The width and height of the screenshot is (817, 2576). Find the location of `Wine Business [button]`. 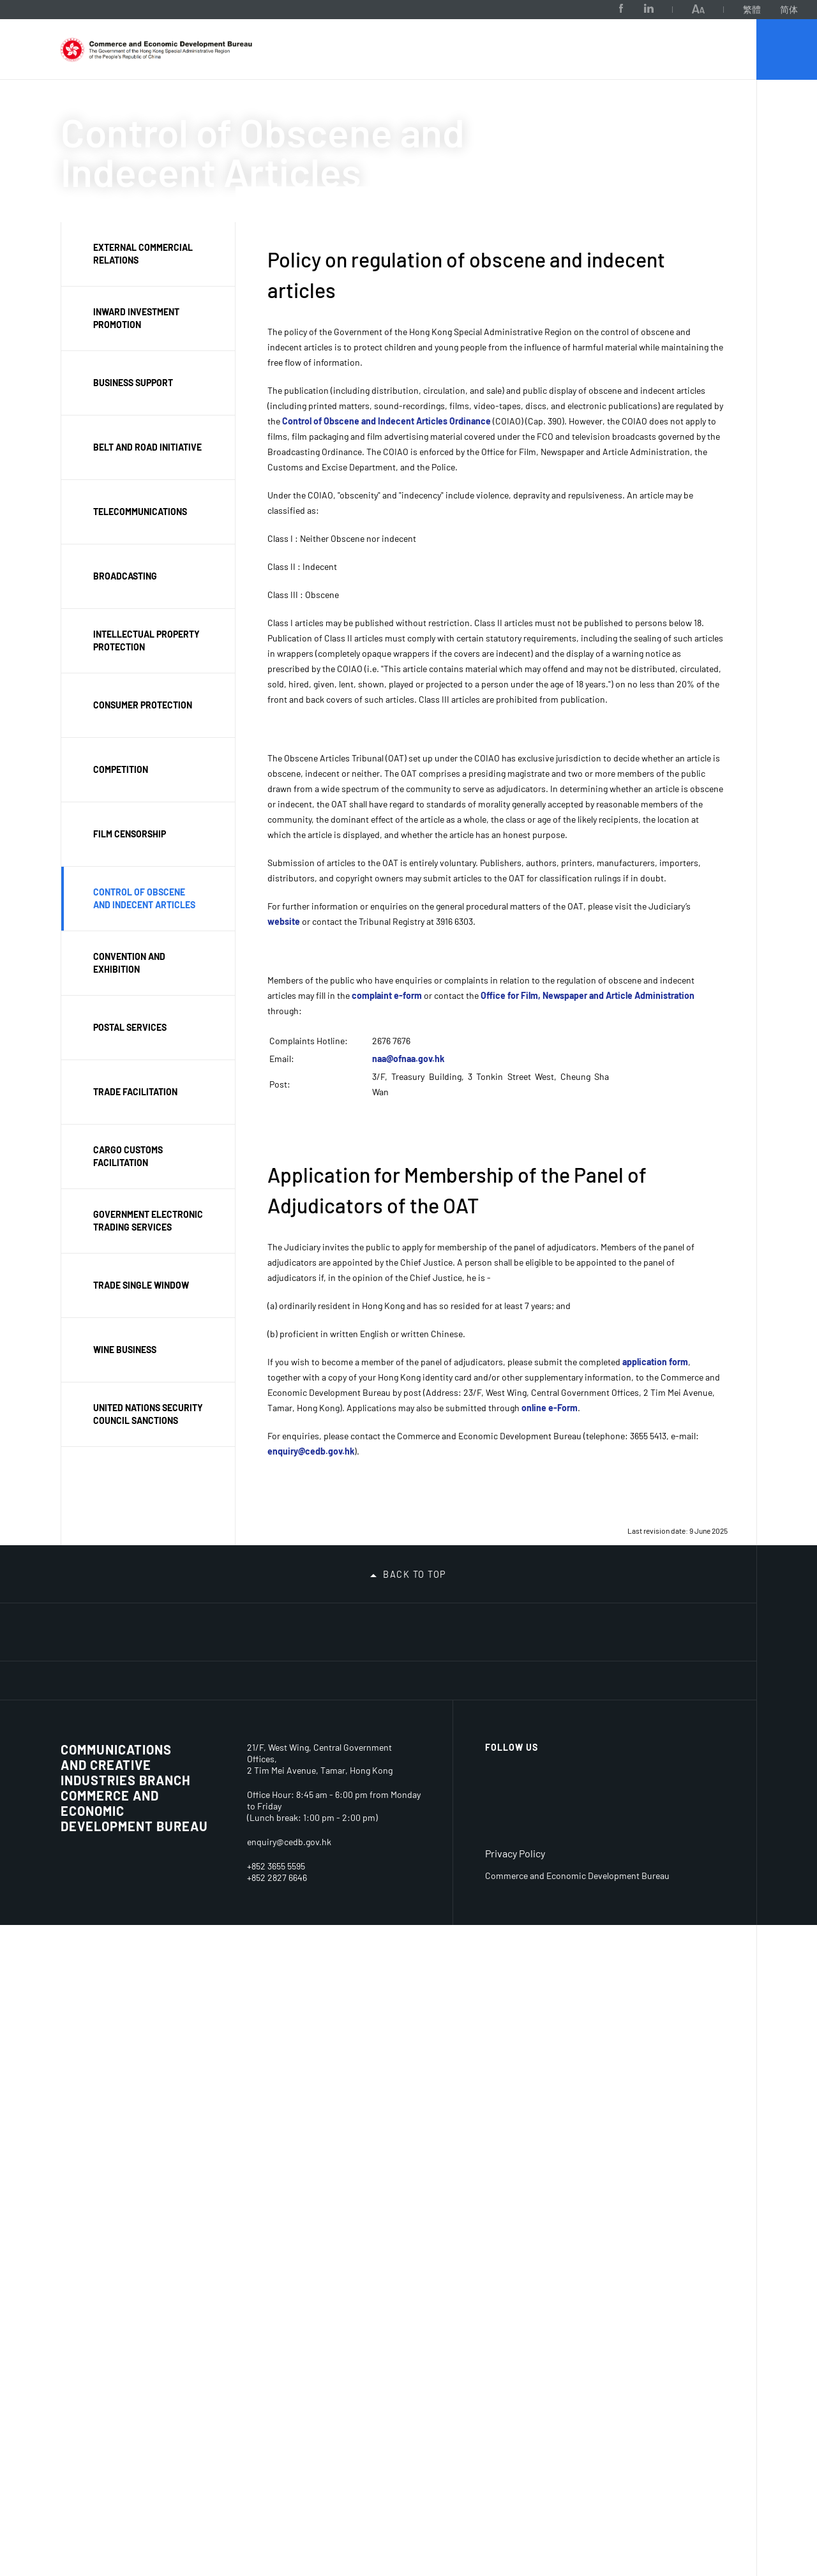

Wine Business [button] is located at coordinates (124, 1349).